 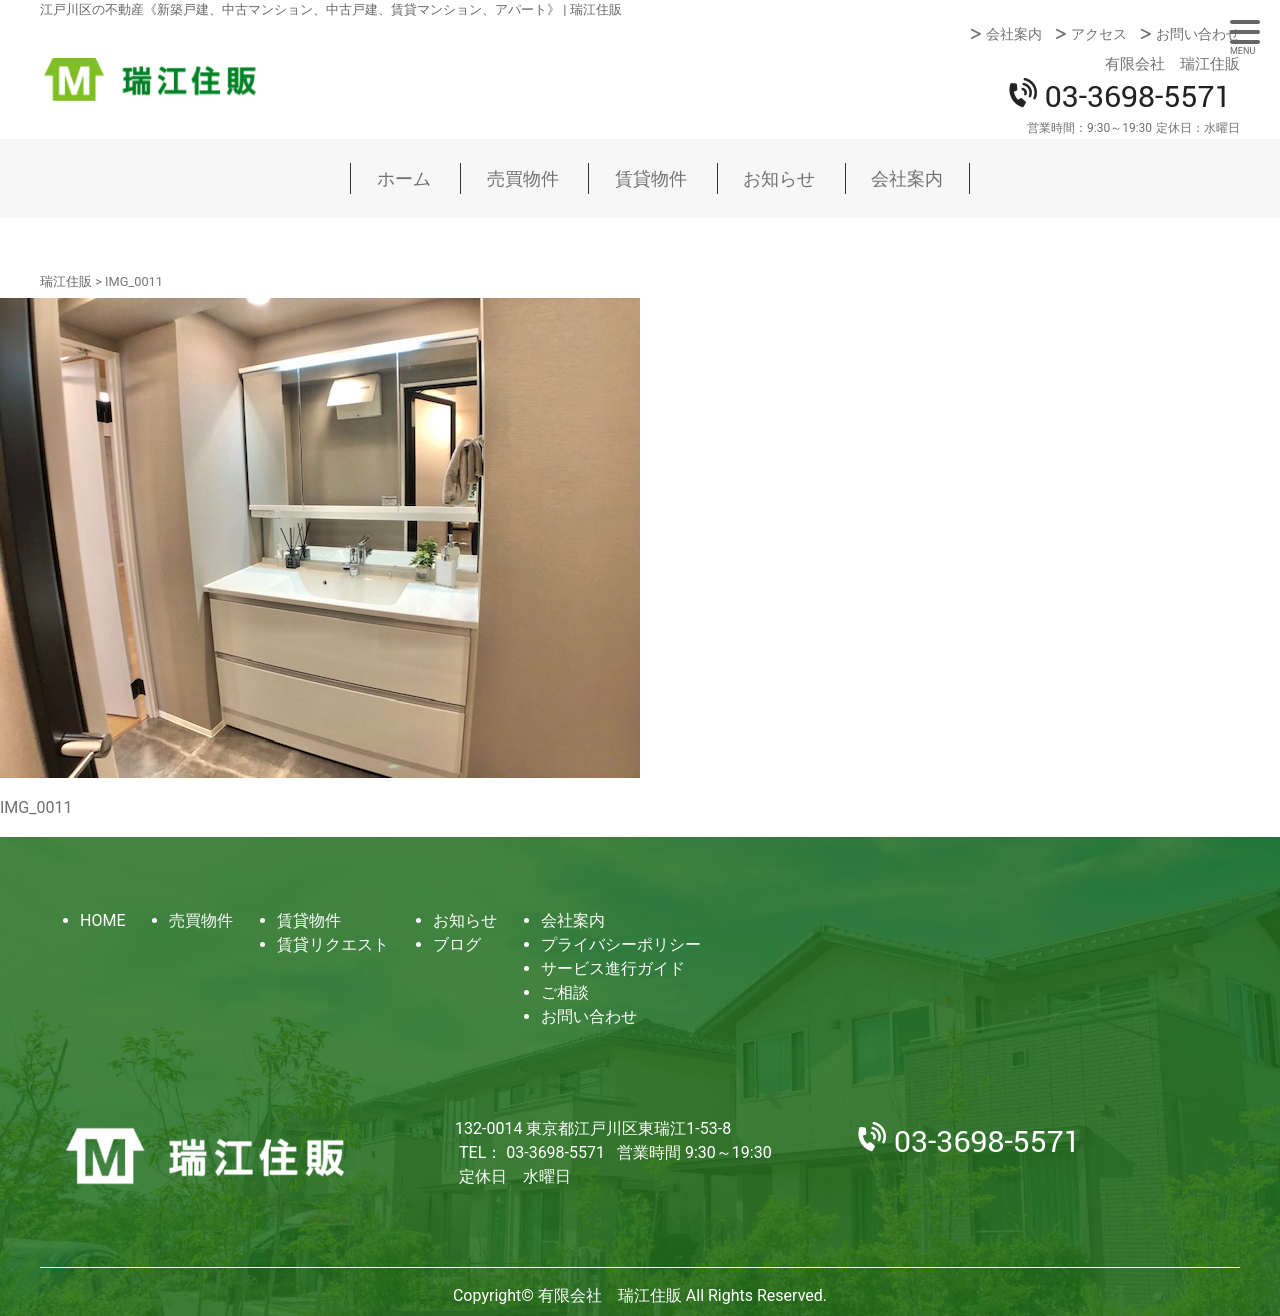 I want to click on お知らせ, so click(x=779, y=178).